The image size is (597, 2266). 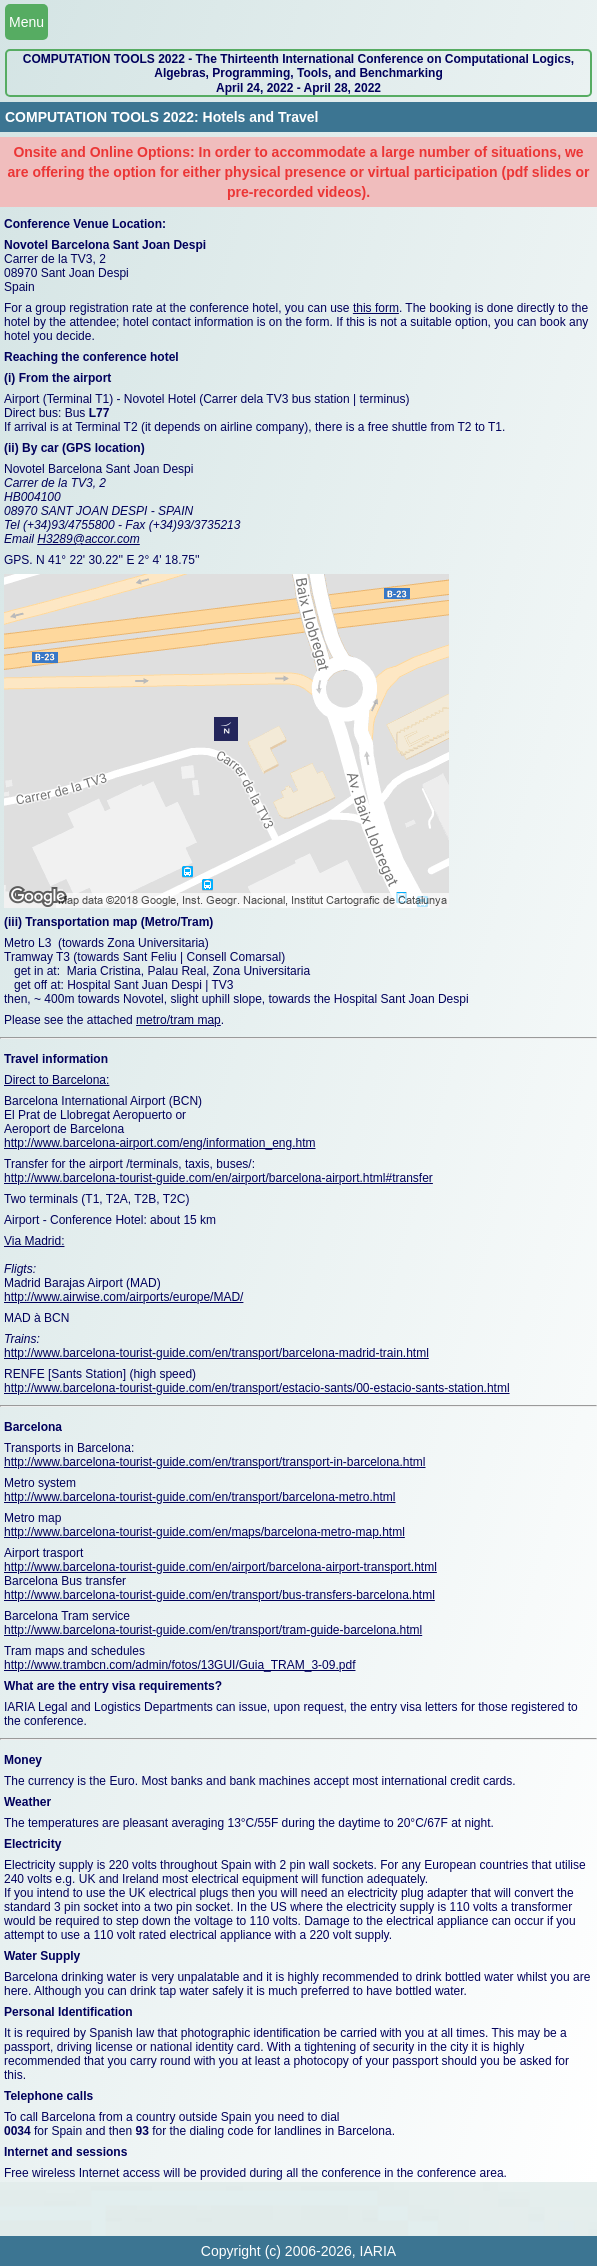 I want to click on http://www.barcelona-tourist-guide.com/en/transport/transport-in-barcelona.html, so click(x=215, y=1462).